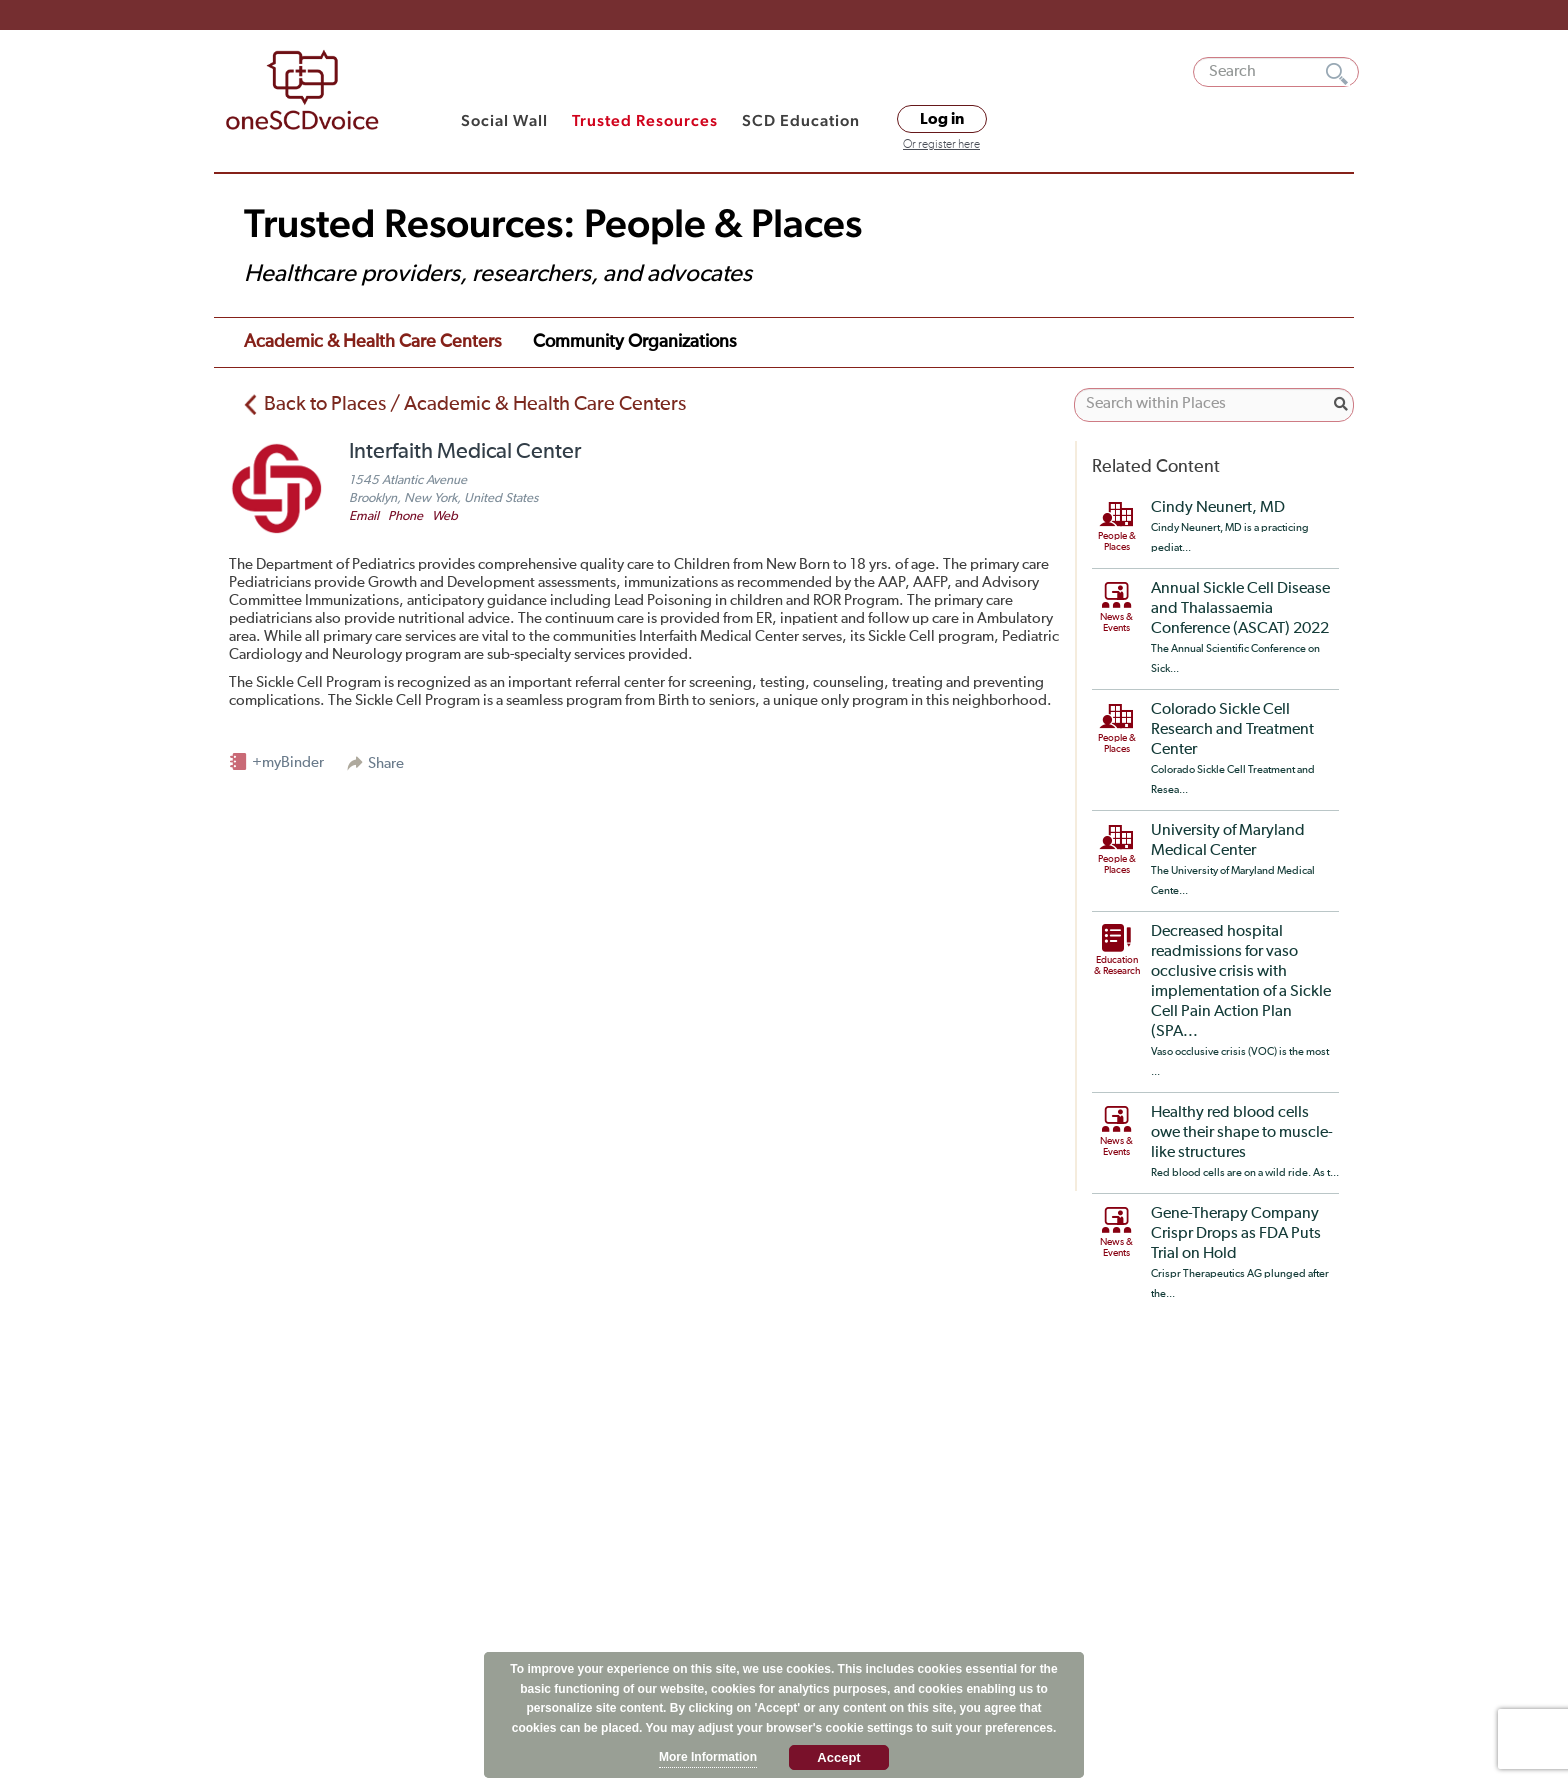 This screenshot has height=1783, width=1568. Describe the element at coordinates (838, 1757) in the screenshot. I see `Accept` at that location.